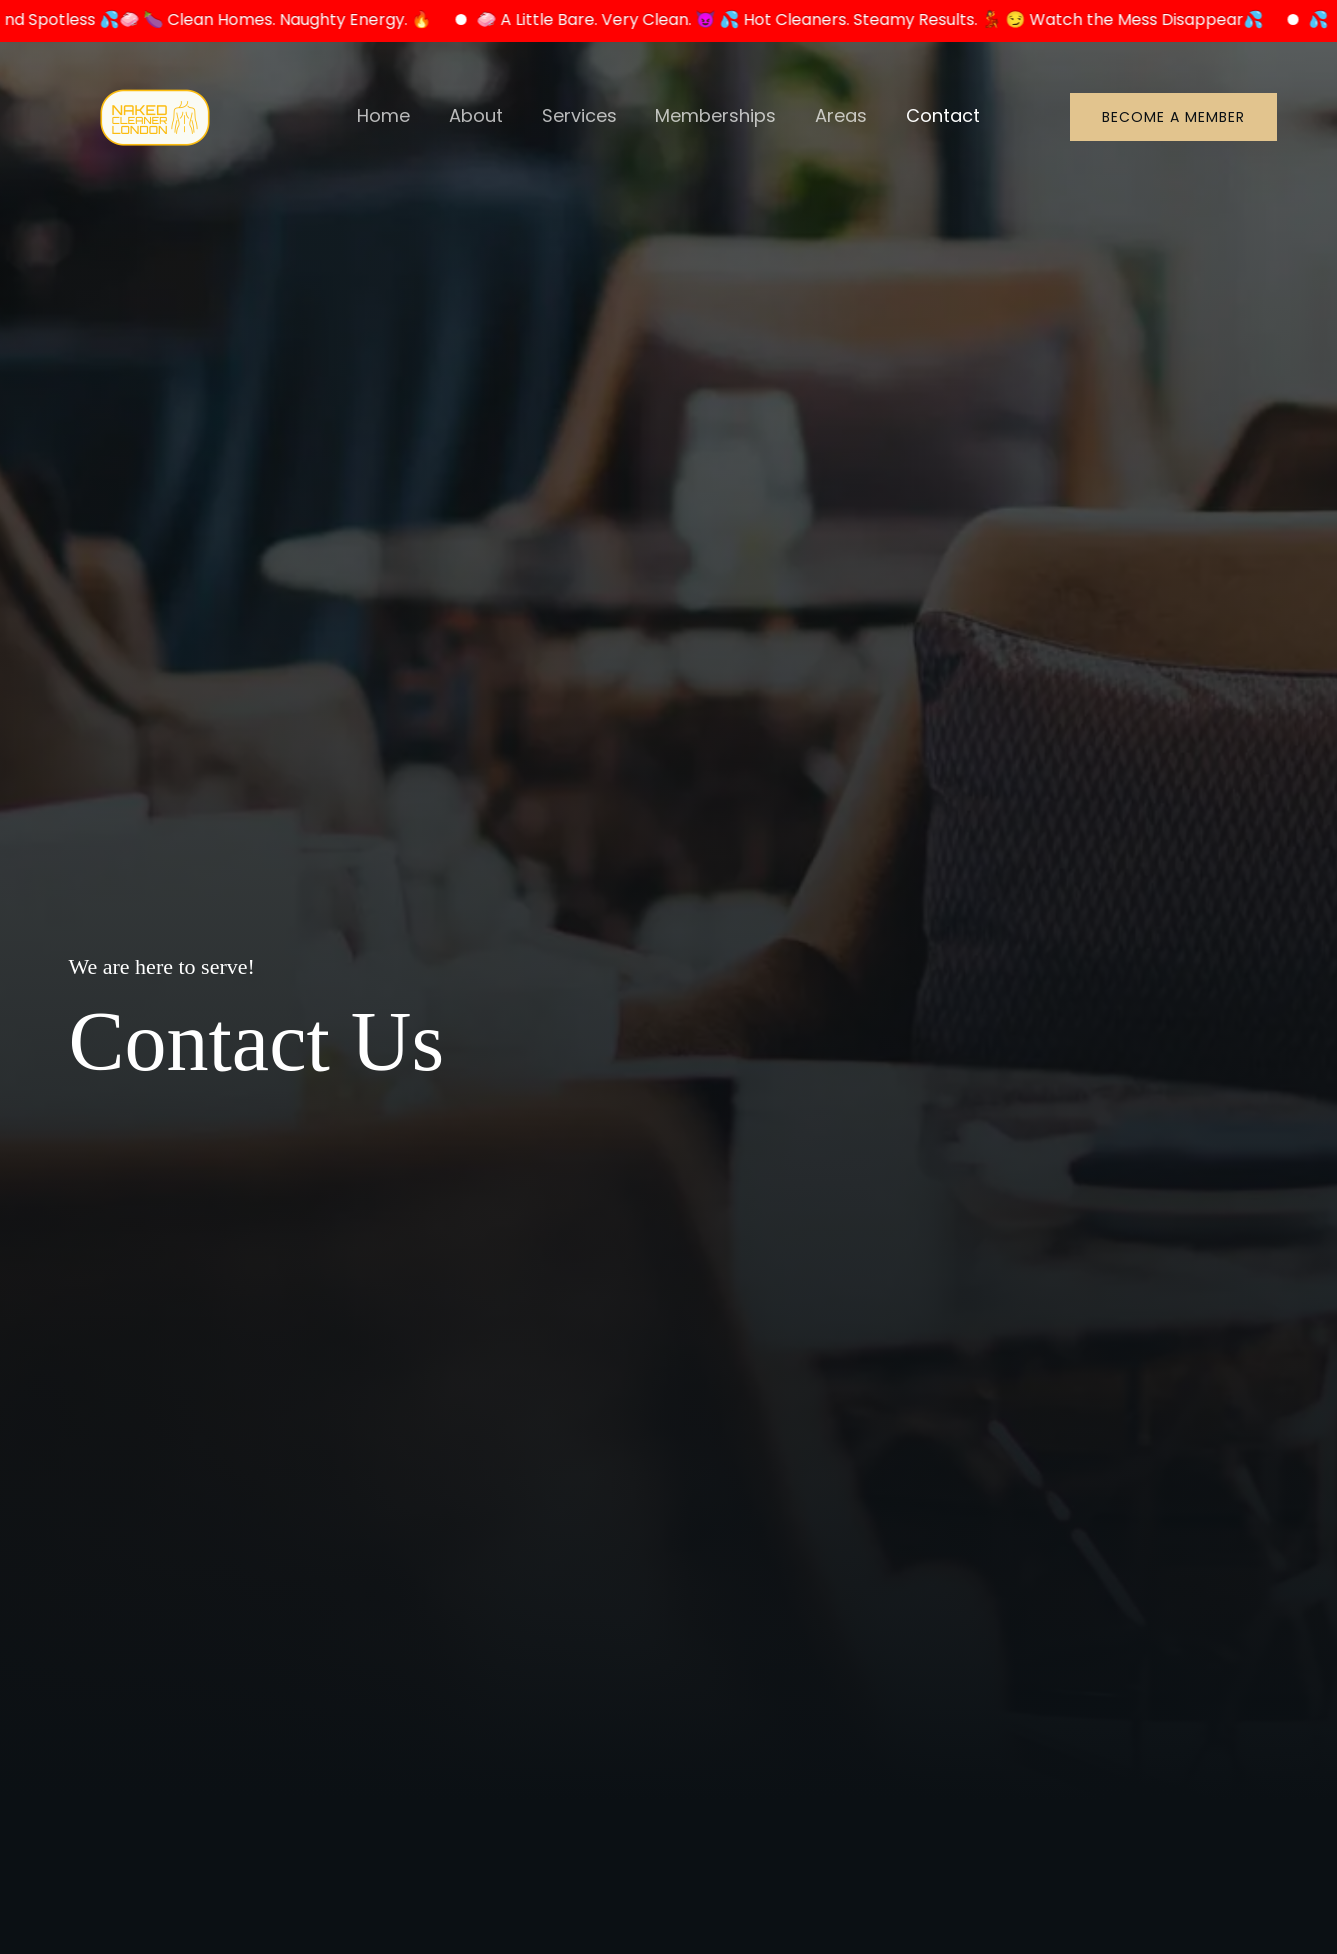  I want to click on About, so click(480, 116).